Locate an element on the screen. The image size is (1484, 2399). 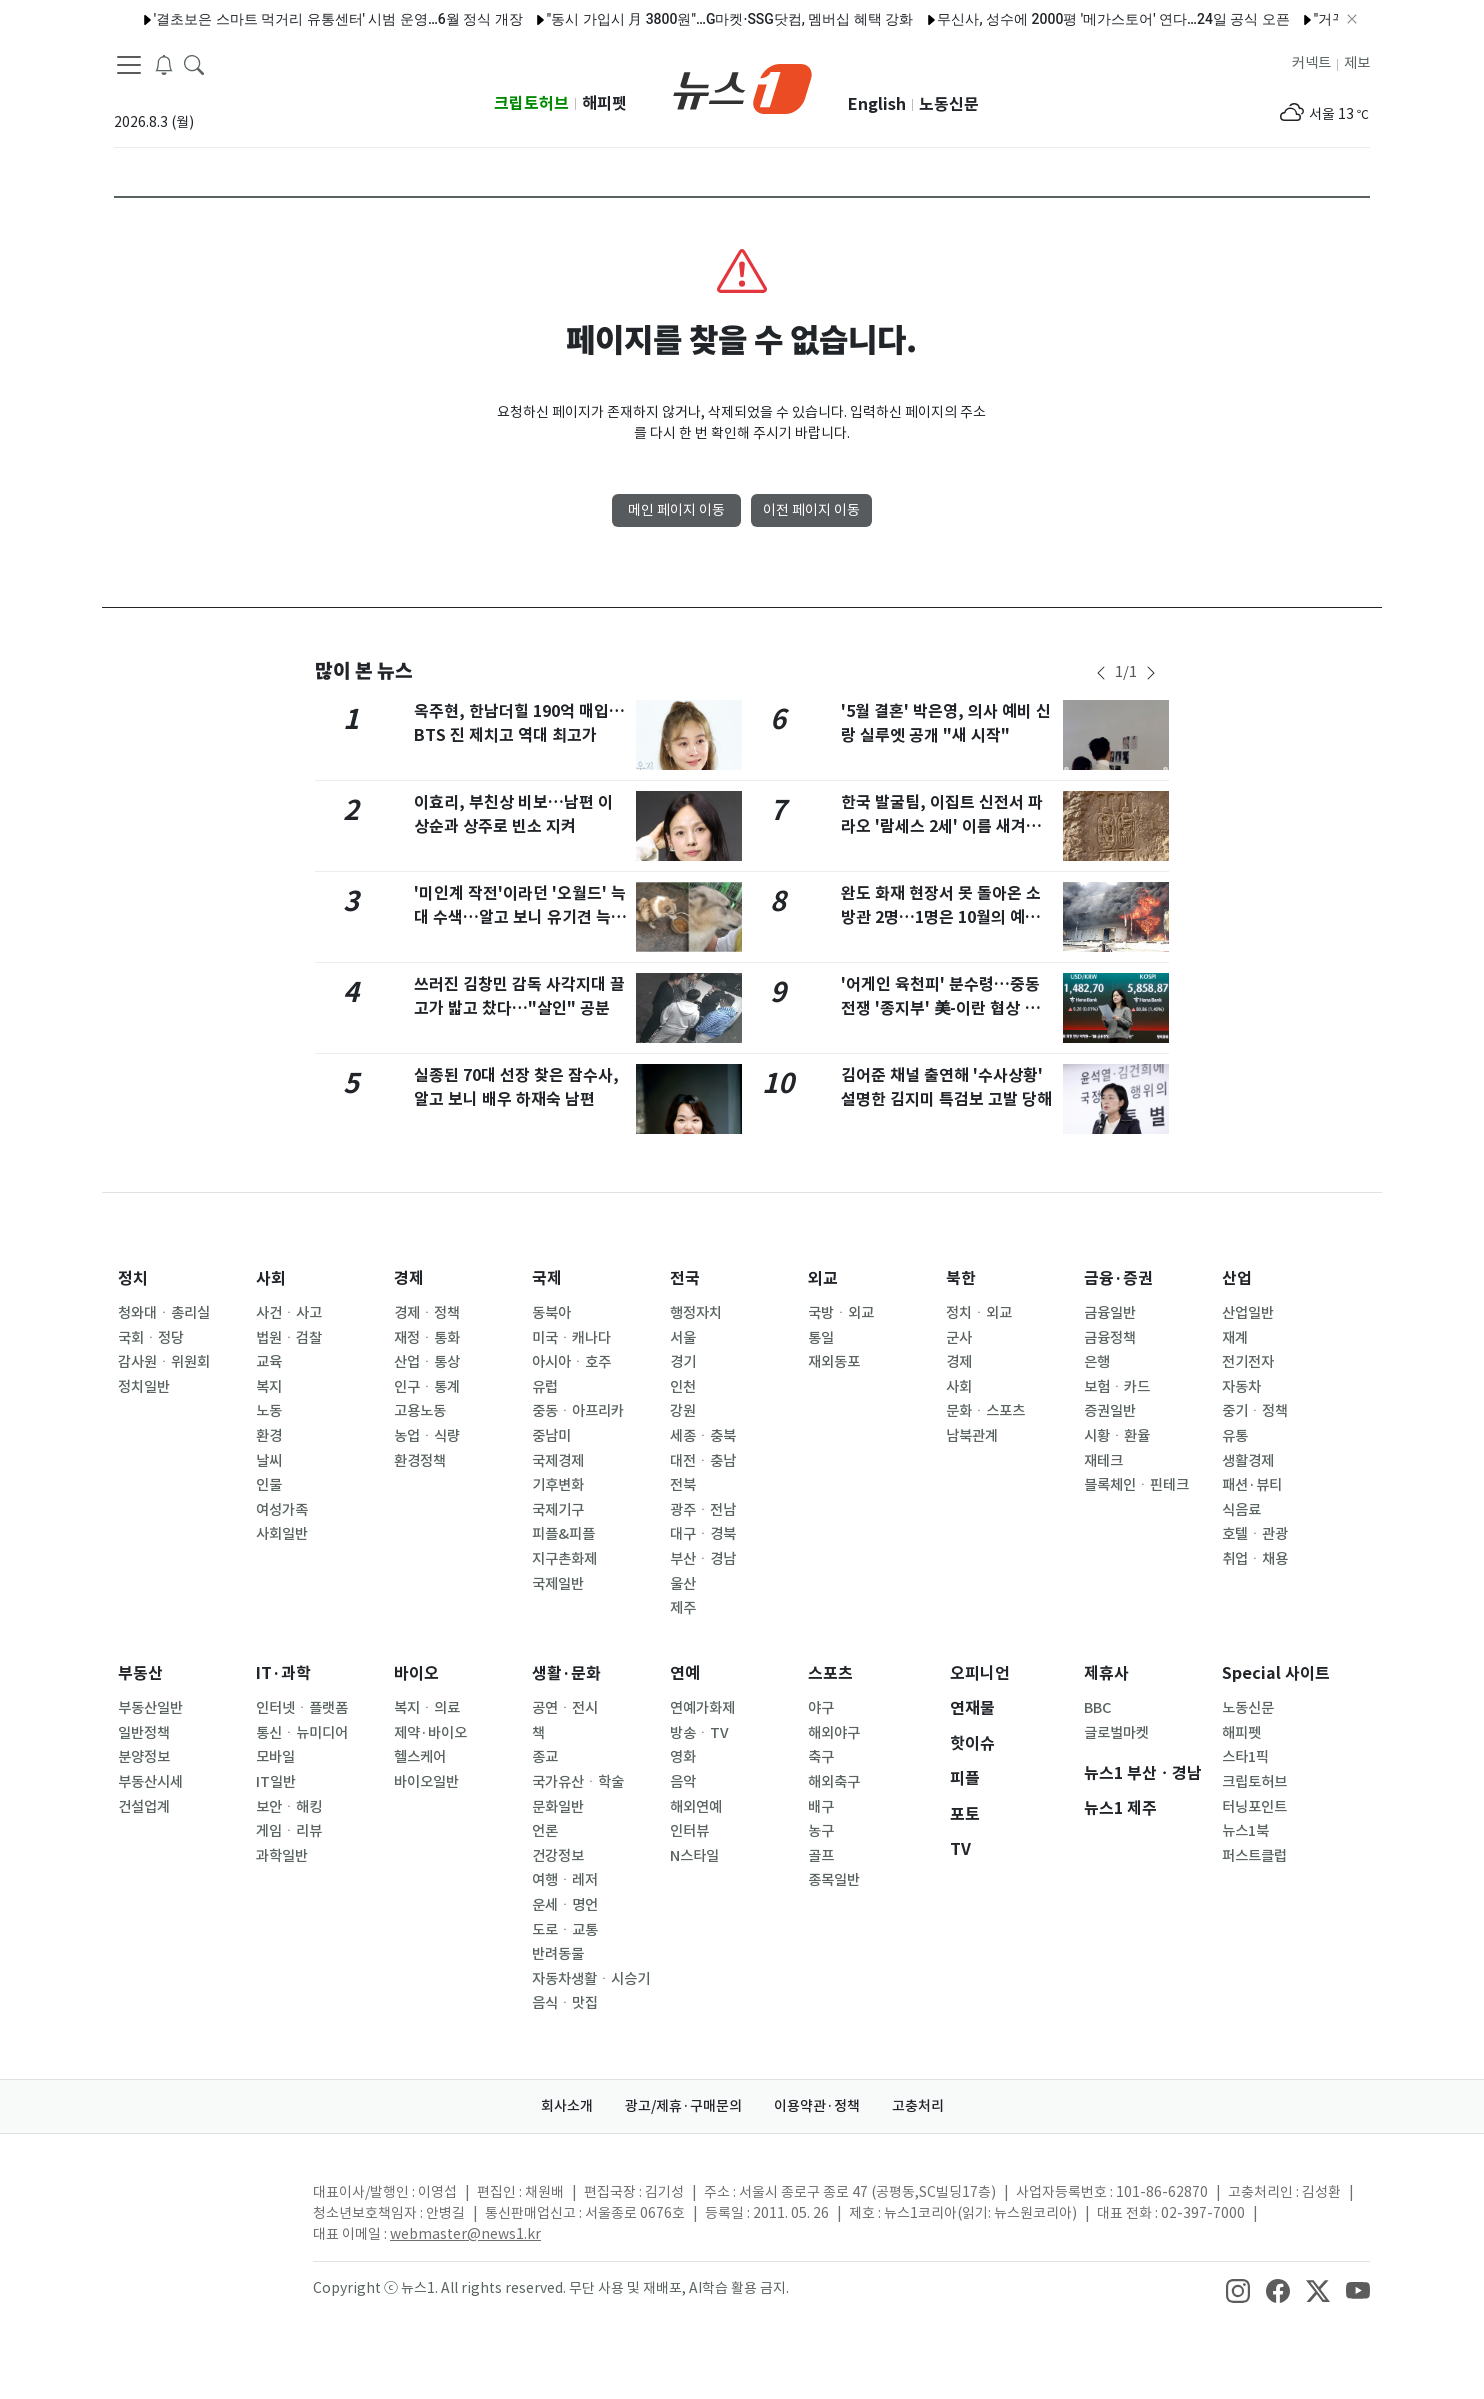
[navDrawerButton] is located at coordinates (129, 65).